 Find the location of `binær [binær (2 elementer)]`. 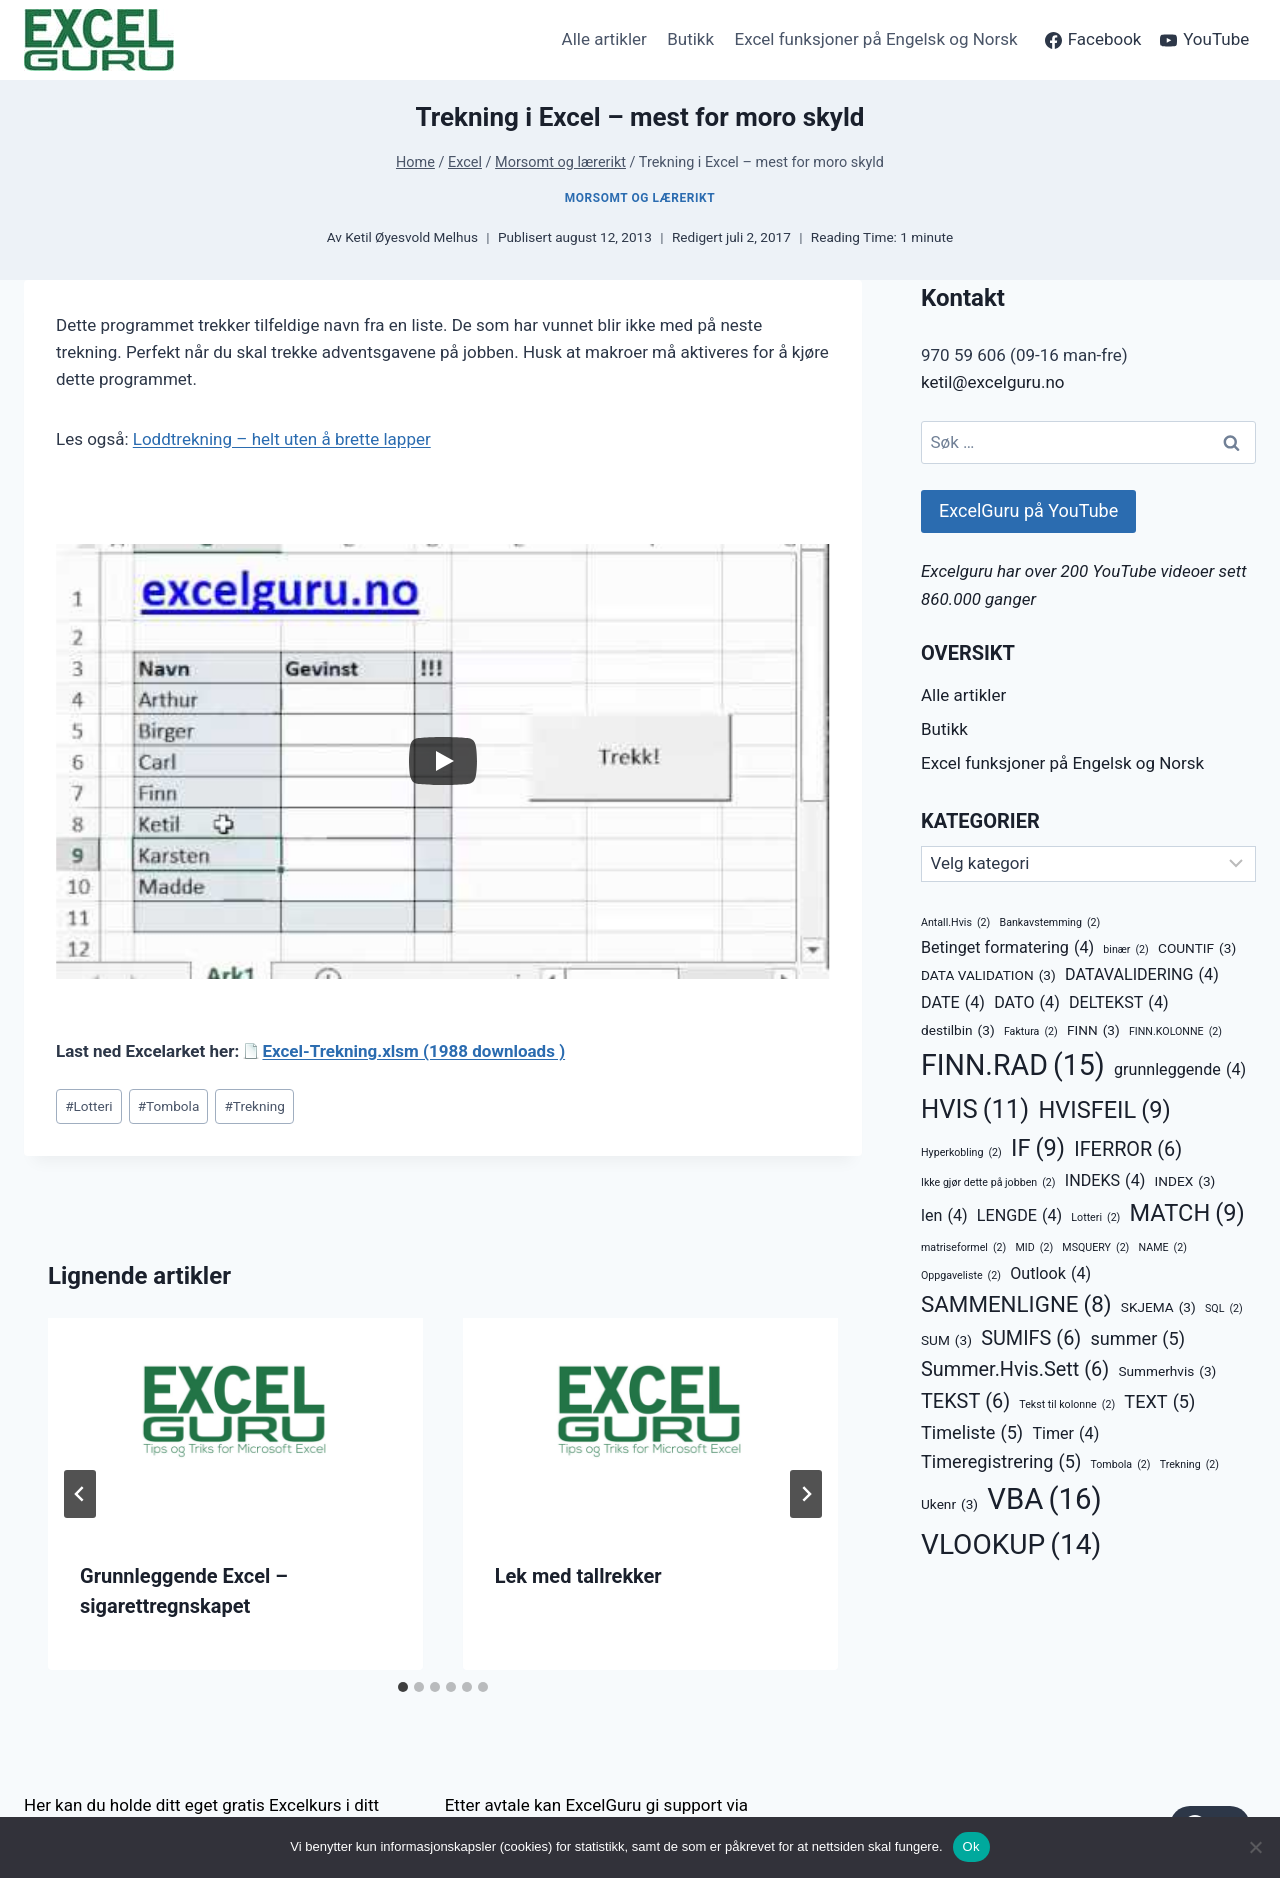

binær [binær (2 elementer)] is located at coordinates (1125, 949).